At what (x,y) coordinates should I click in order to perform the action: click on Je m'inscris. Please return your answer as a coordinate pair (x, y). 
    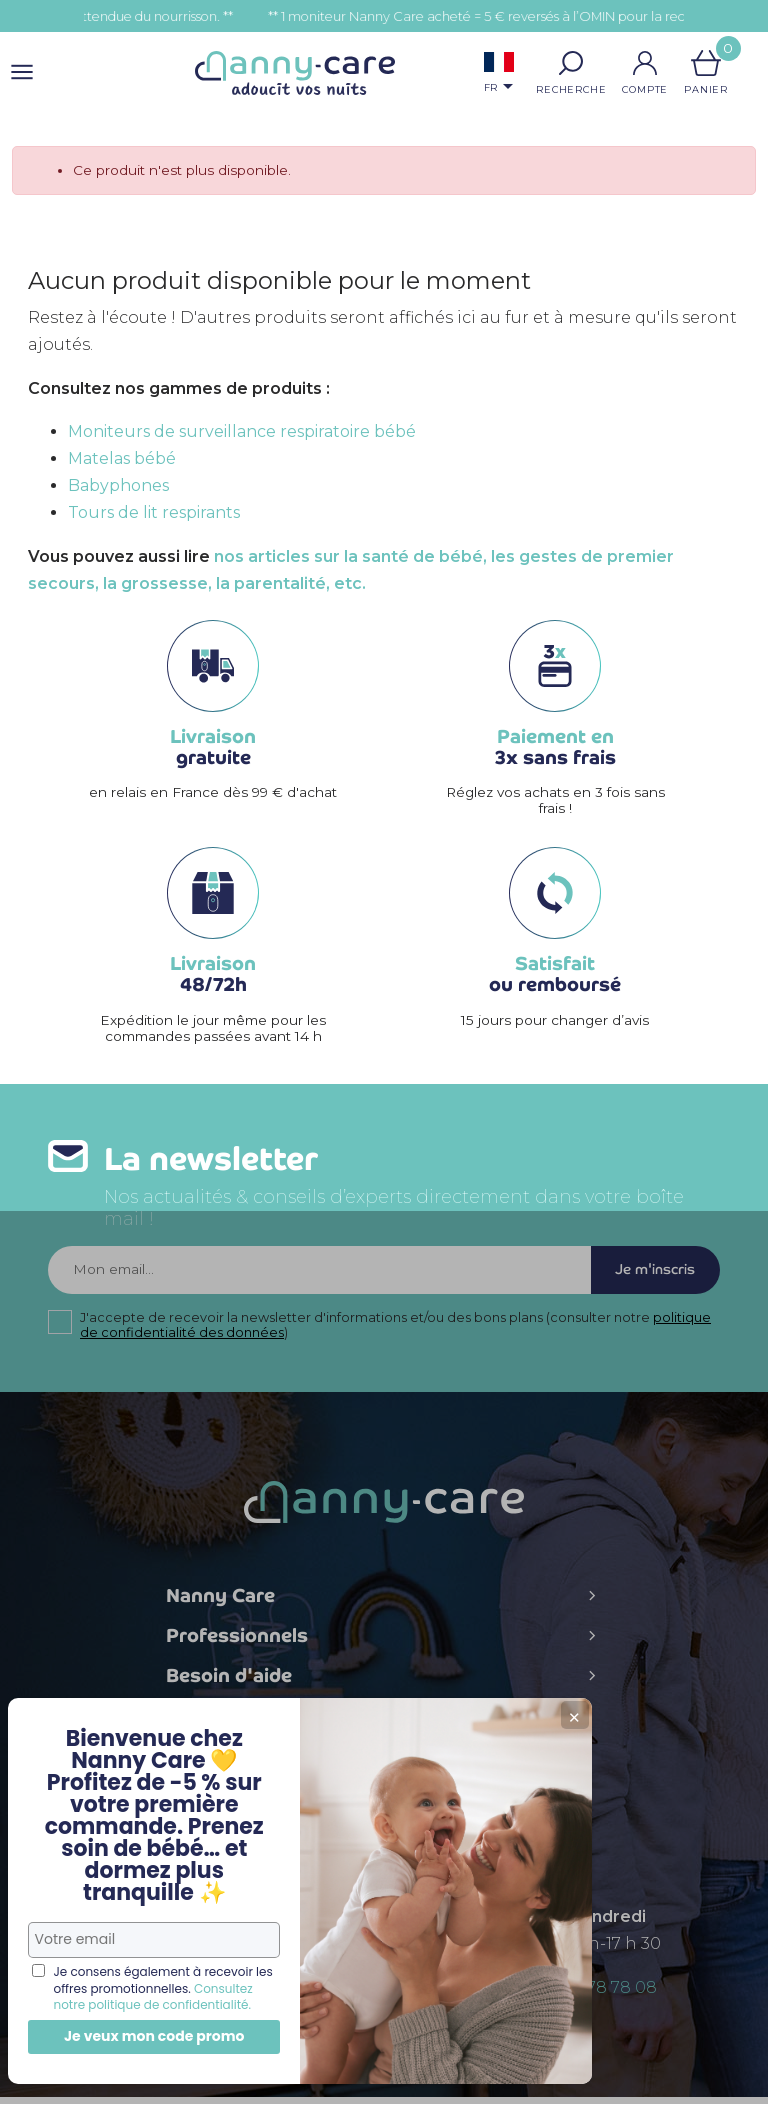
    Looking at the image, I should click on (648, 1273).